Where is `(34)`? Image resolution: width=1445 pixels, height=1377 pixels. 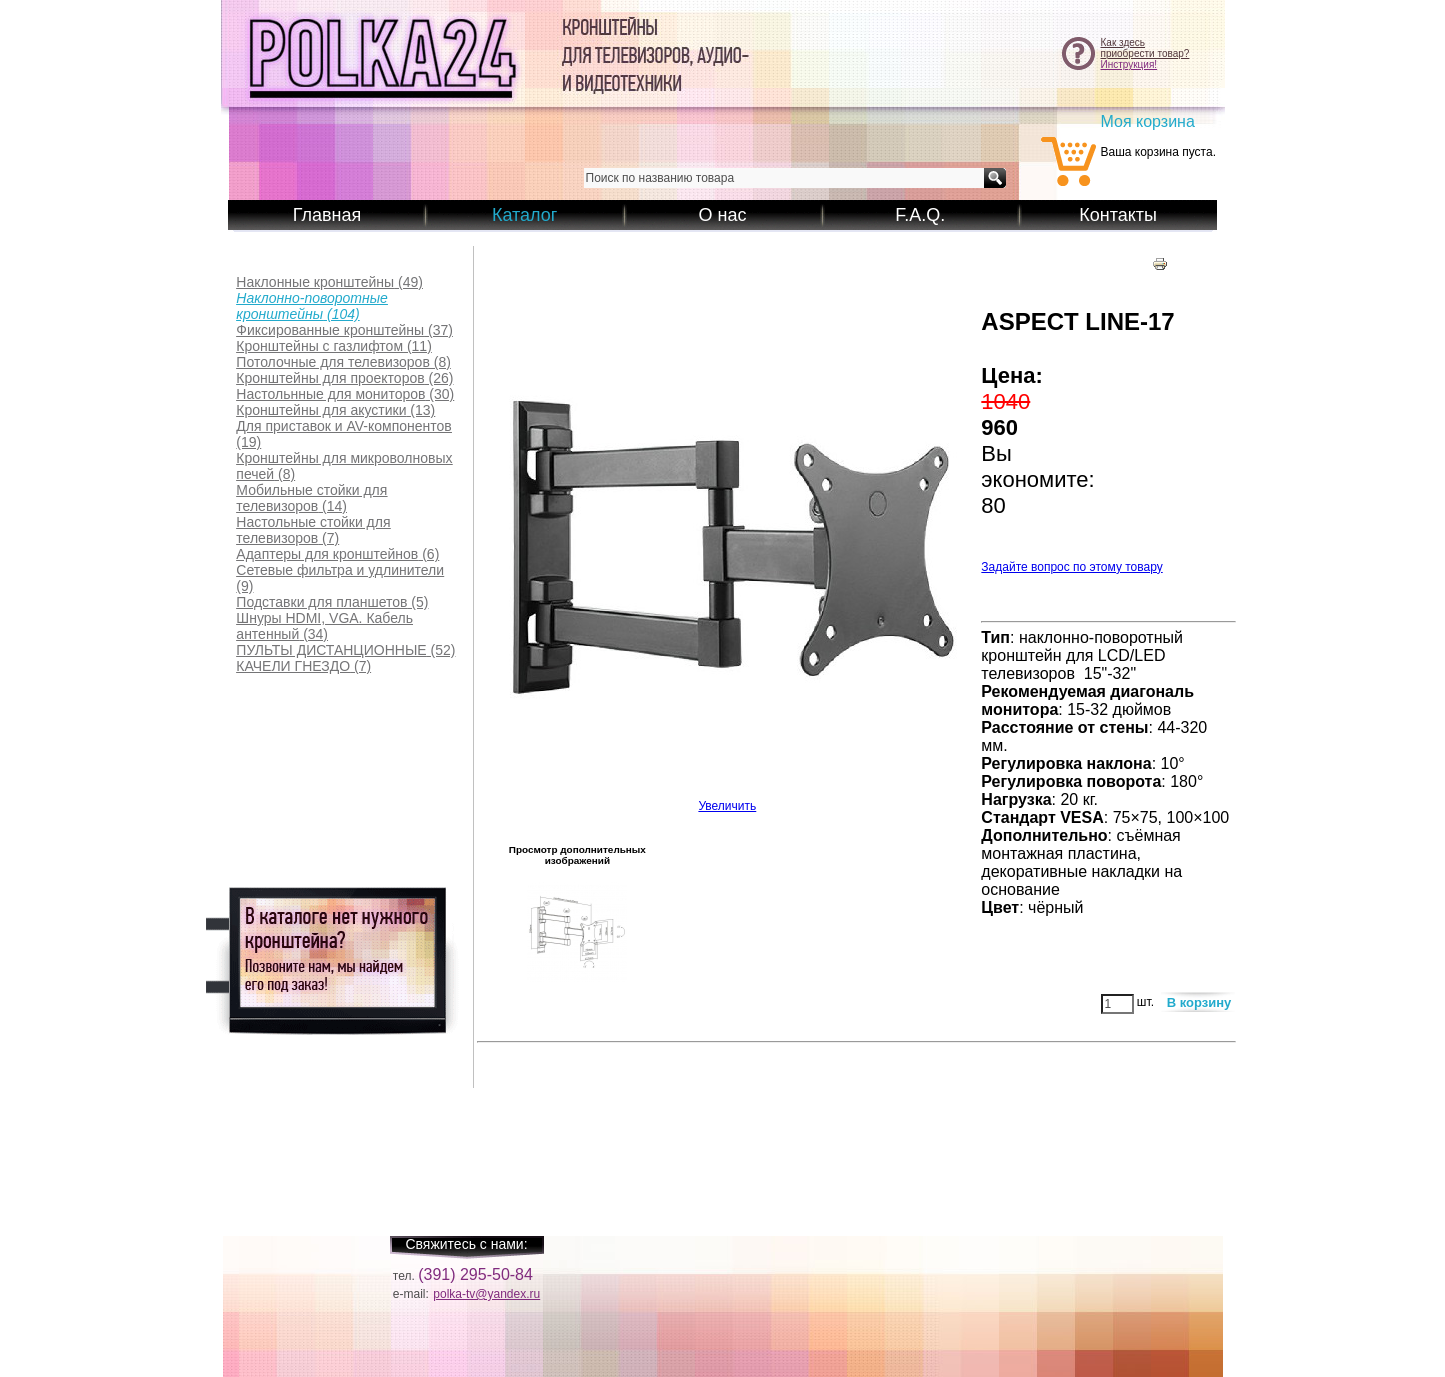 (34) is located at coordinates (324, 626).